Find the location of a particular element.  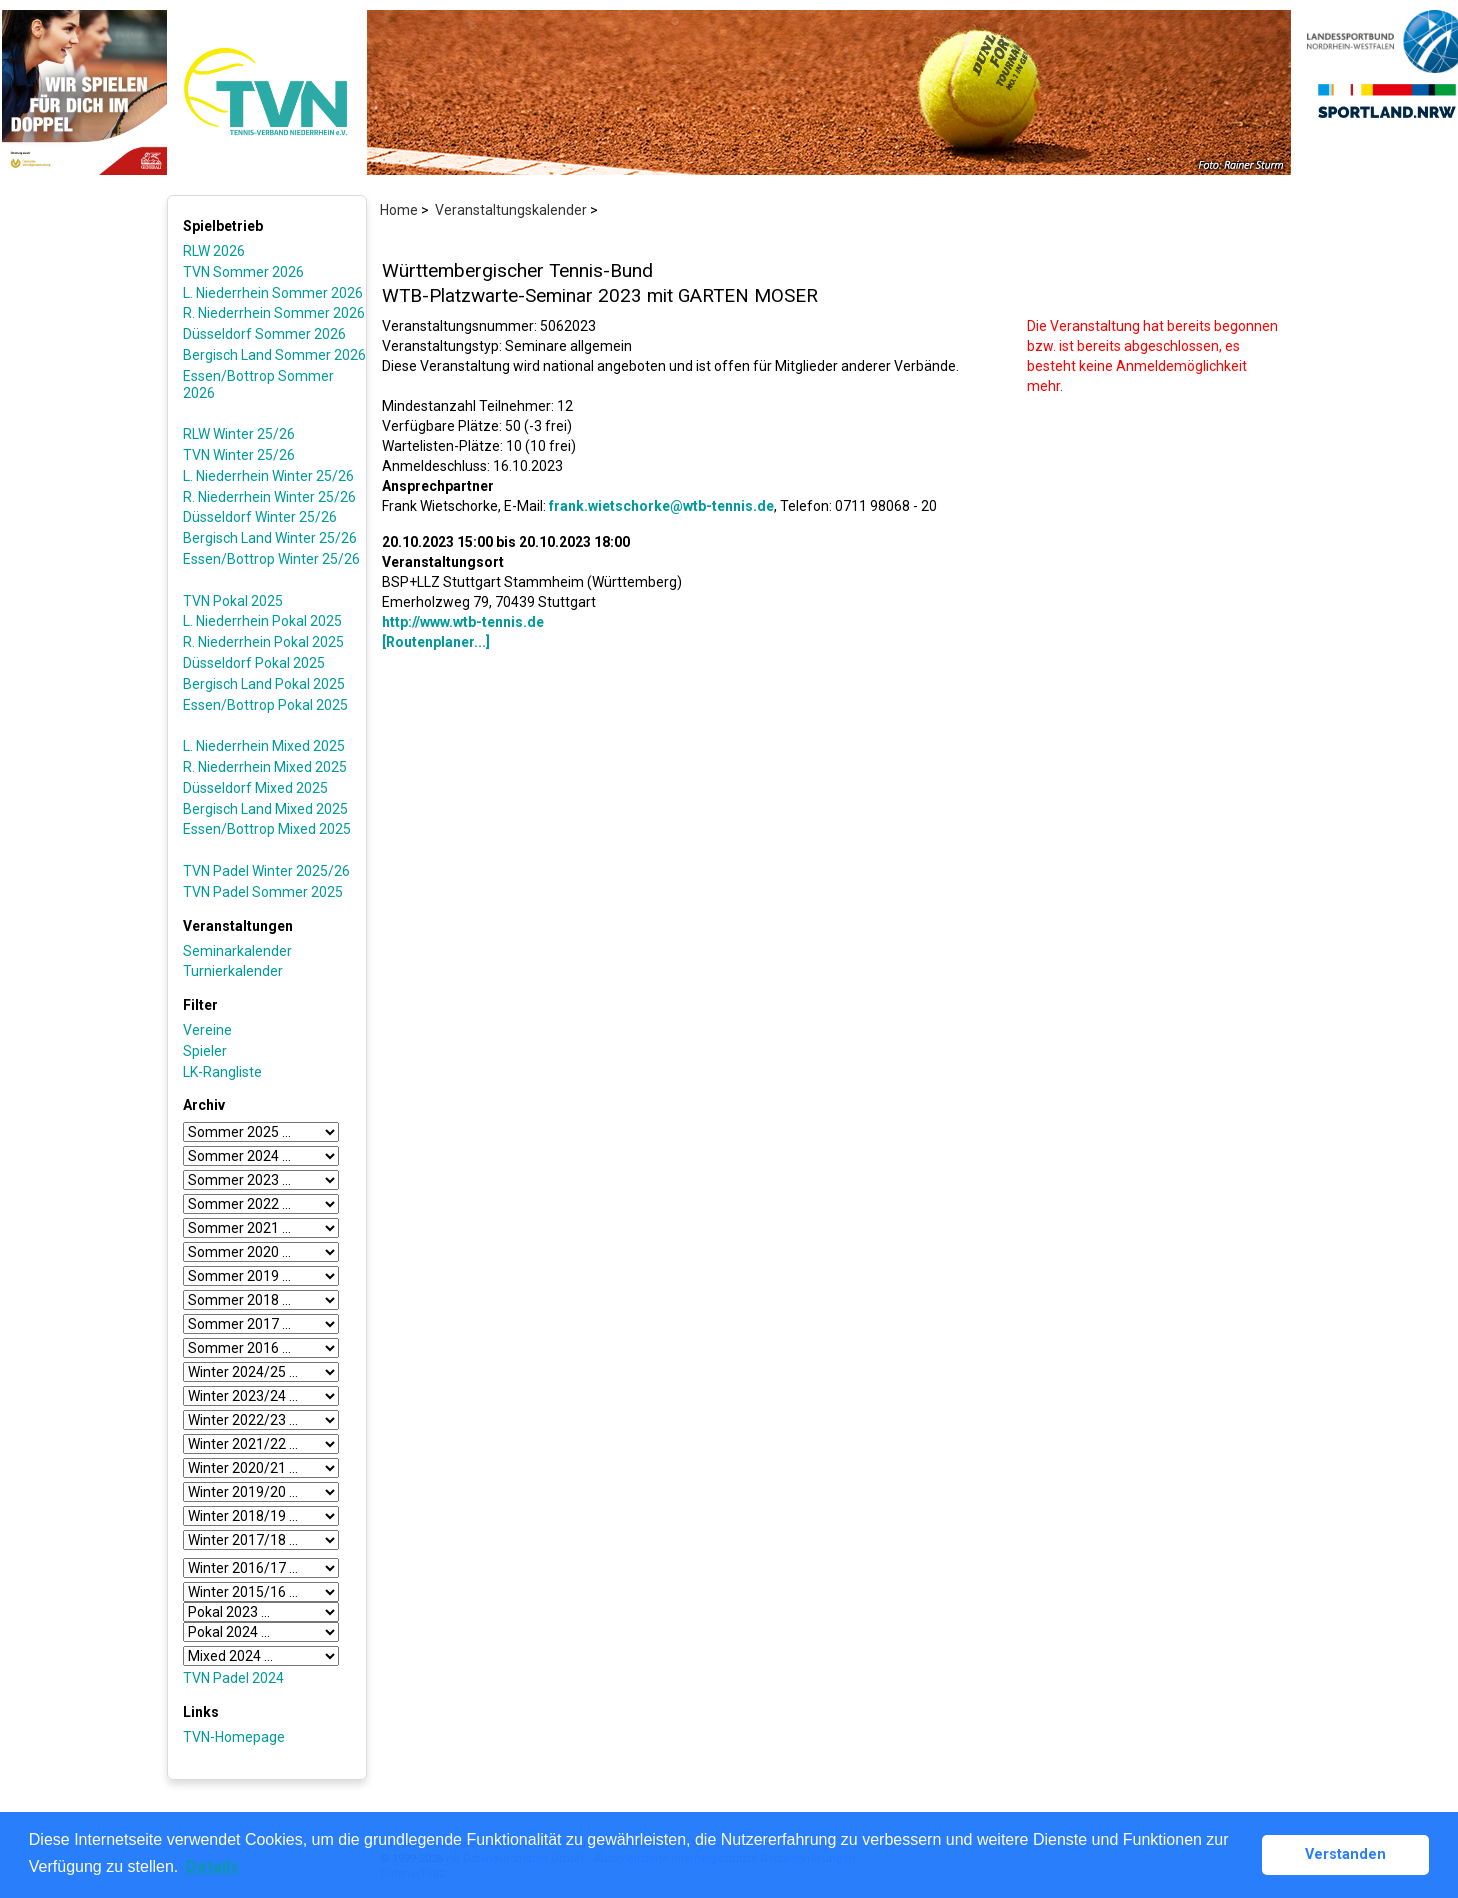

L. Niederrhein Winter 25/26 is located at coordinates (268, 476).